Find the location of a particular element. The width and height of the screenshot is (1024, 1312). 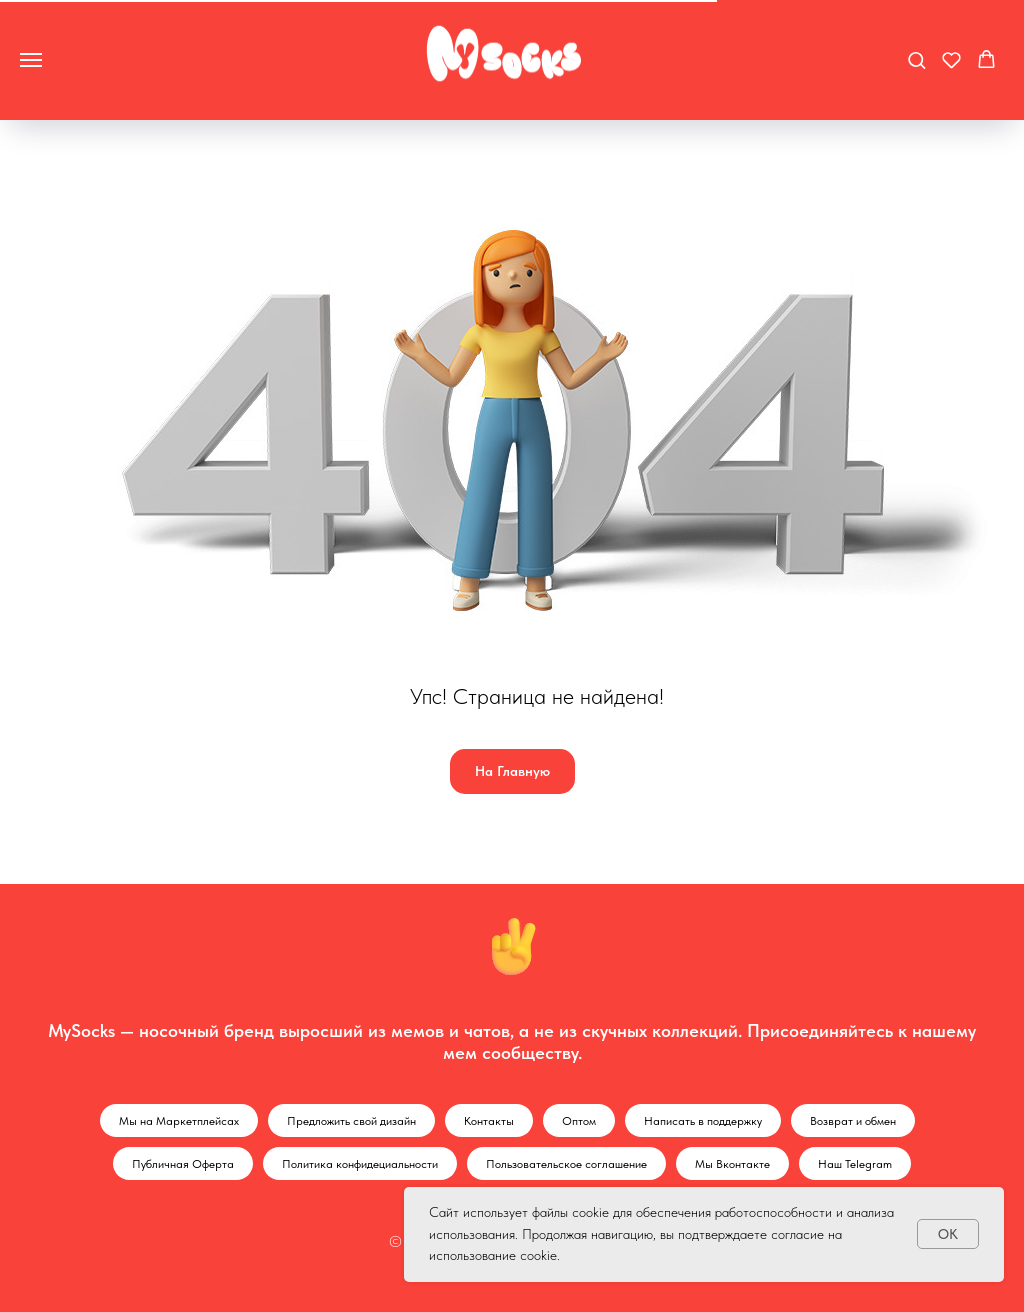

Мы Вконтакте is located at coordinates (732, 1164).